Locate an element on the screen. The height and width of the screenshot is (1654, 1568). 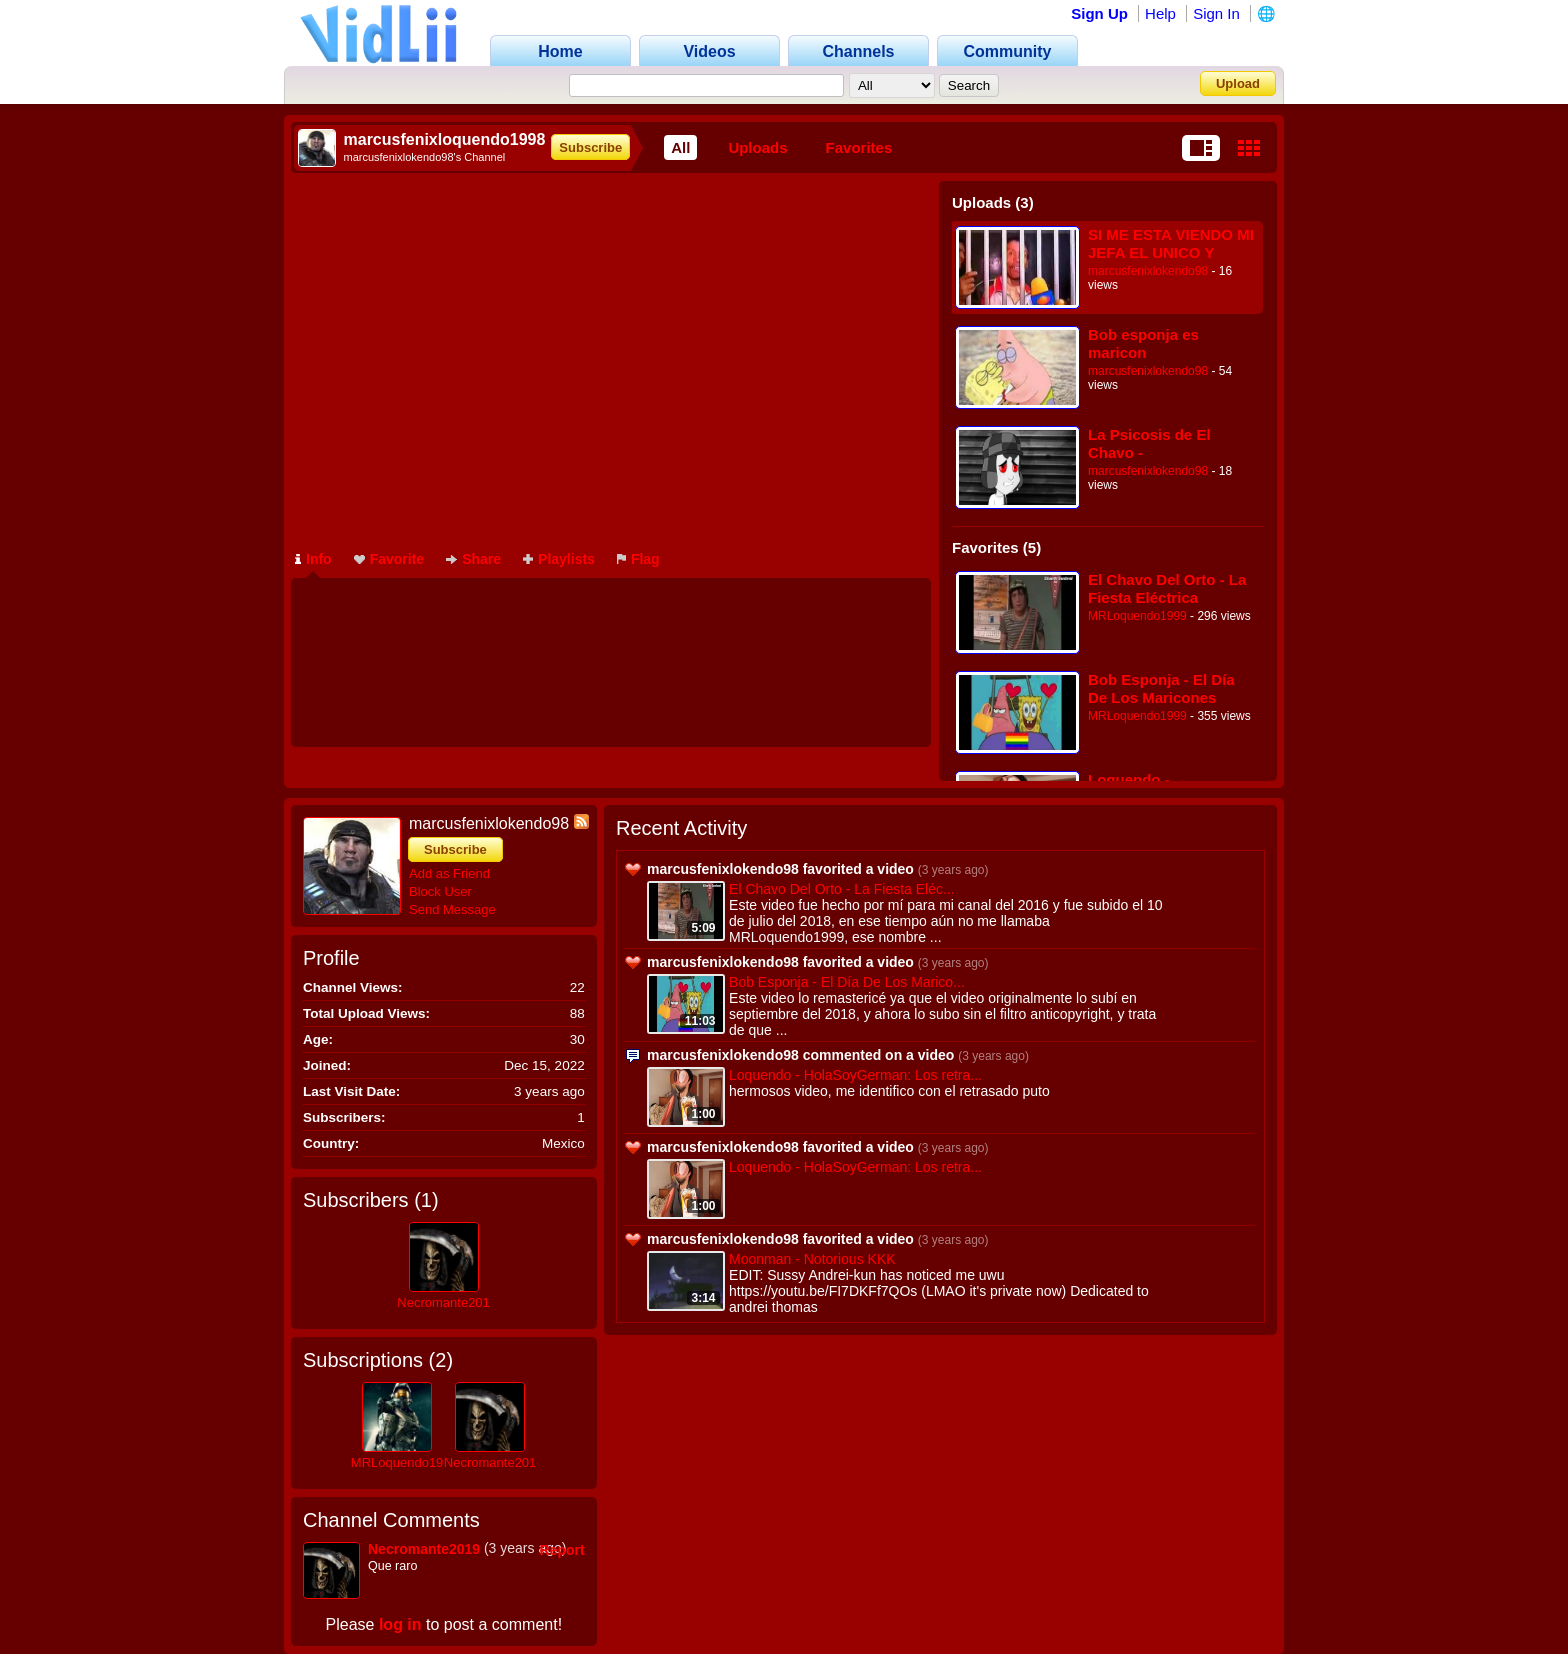
Bob Esponja - El Día De Los Marico... is located at coordinates (847, 982).